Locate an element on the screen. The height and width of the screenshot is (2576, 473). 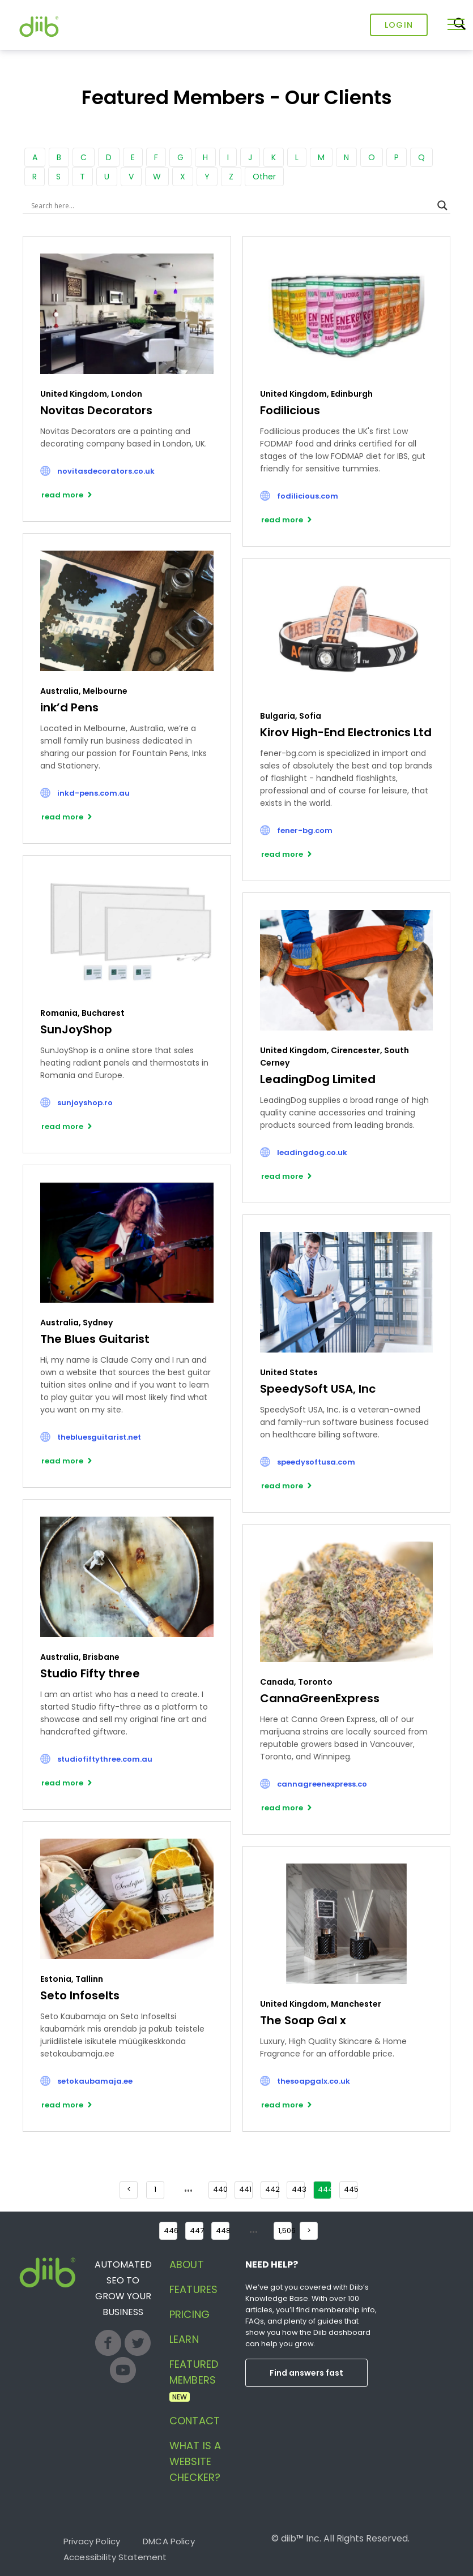
Accessibility Statement is located at coordinates (115, 2557).